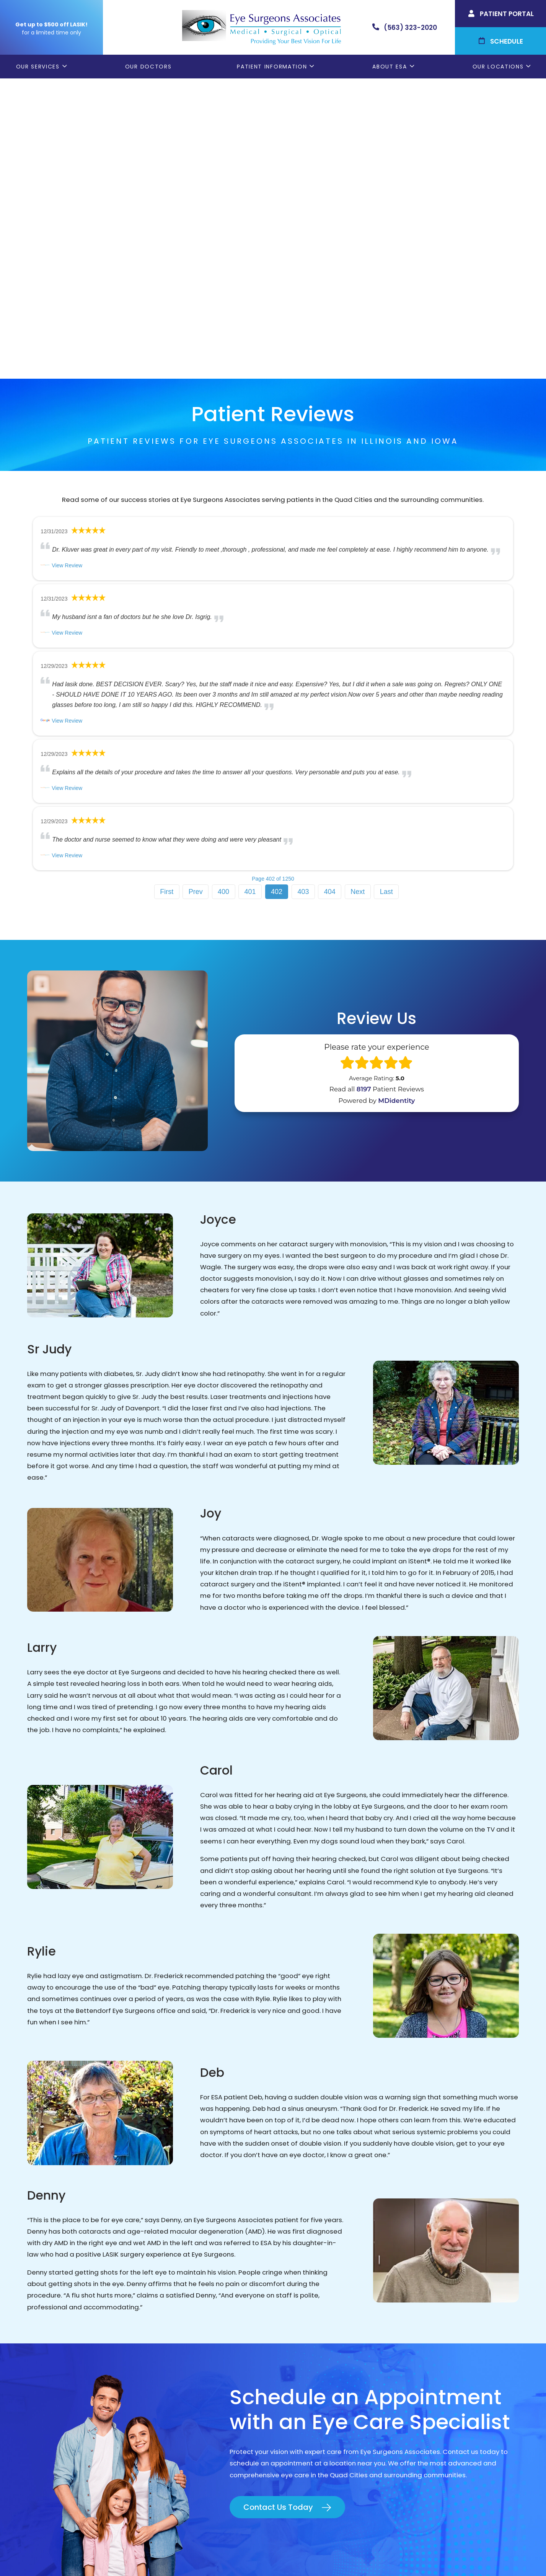 The width and height of the screenshot is (546, 2576). What do you see at coordinates (107, 2372) in the screenshot?
I see `(563) 323-2020` at bounding box center [107, 2372].